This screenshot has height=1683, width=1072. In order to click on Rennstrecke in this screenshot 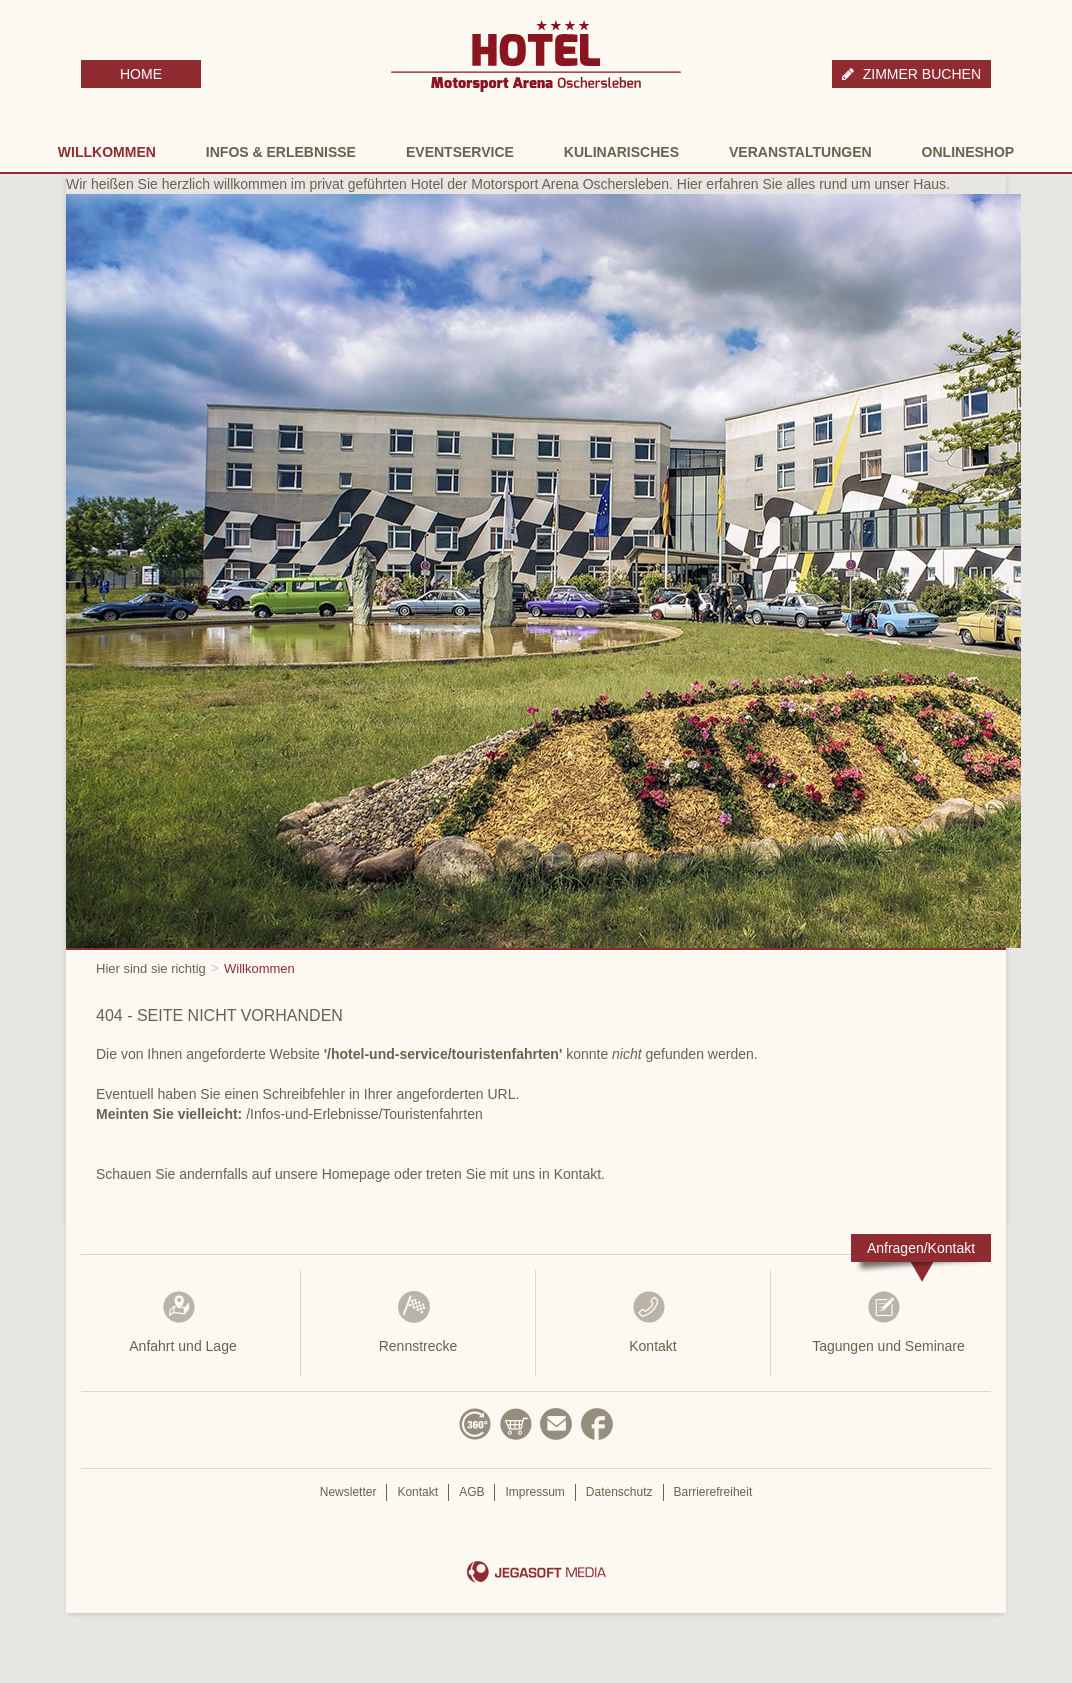, I will do `click(418, 1322)`.